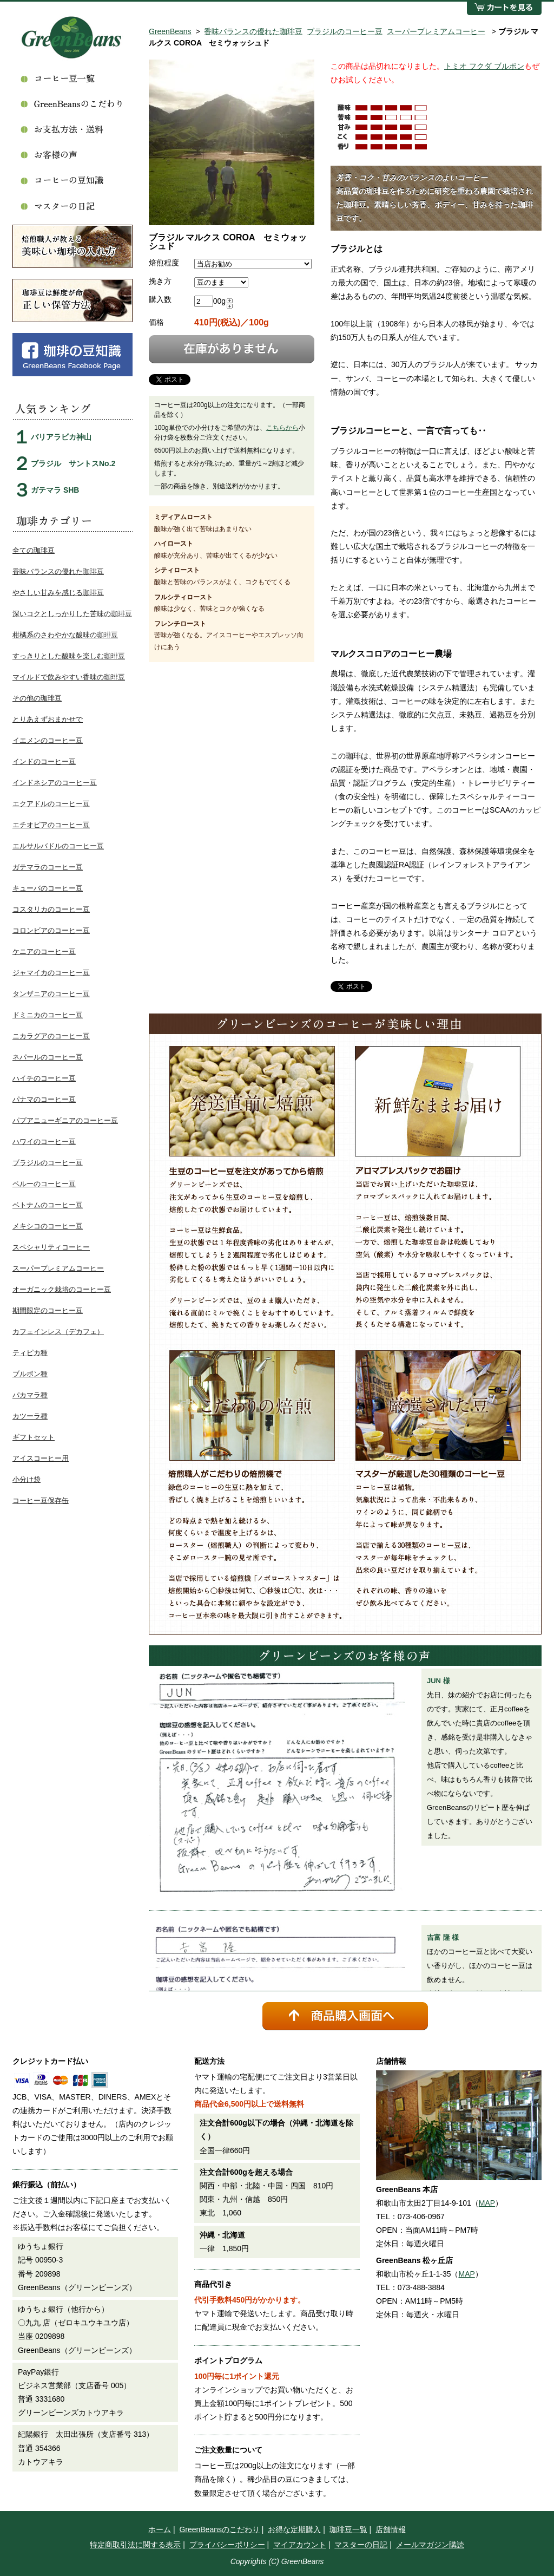  Describe the element at coordinates (61, 1289) in the screenshot. I see `オーガニック栽培のコーヒー豆` at that location.